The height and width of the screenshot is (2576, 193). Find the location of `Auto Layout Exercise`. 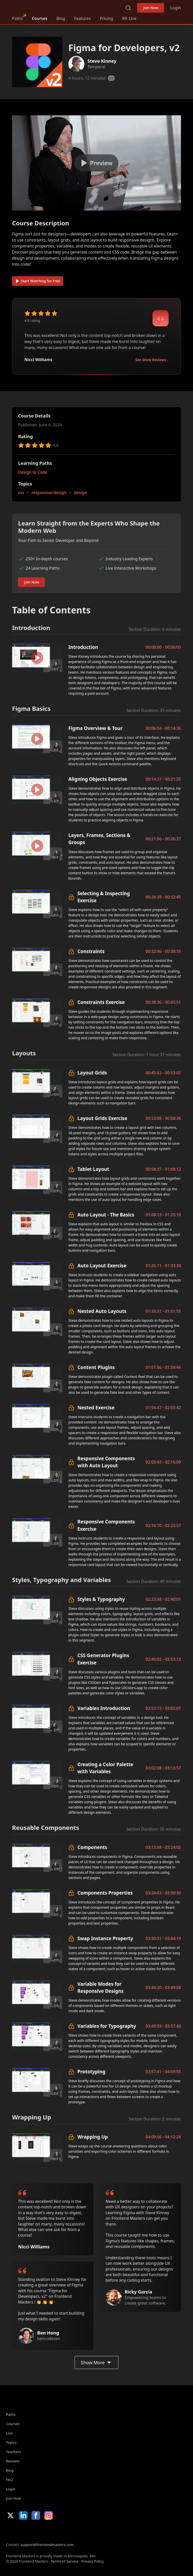

Auto Layout Exercise is located at coordinates (101, 1265).